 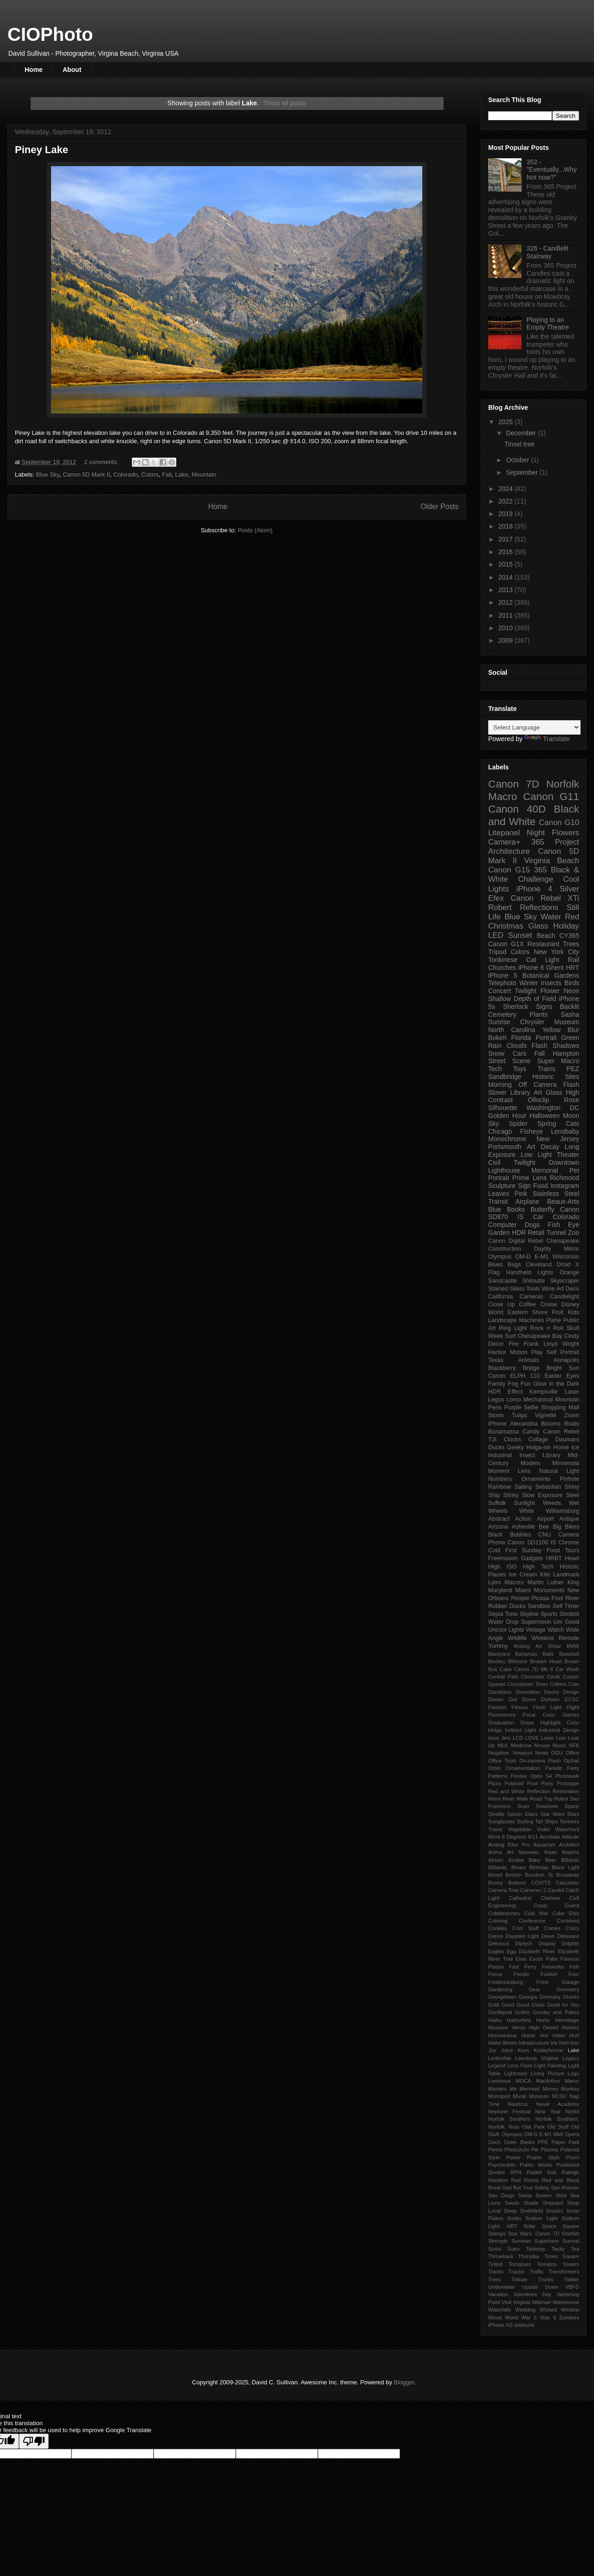 I want to click on First Sunday, so click(x=523, y=1550).